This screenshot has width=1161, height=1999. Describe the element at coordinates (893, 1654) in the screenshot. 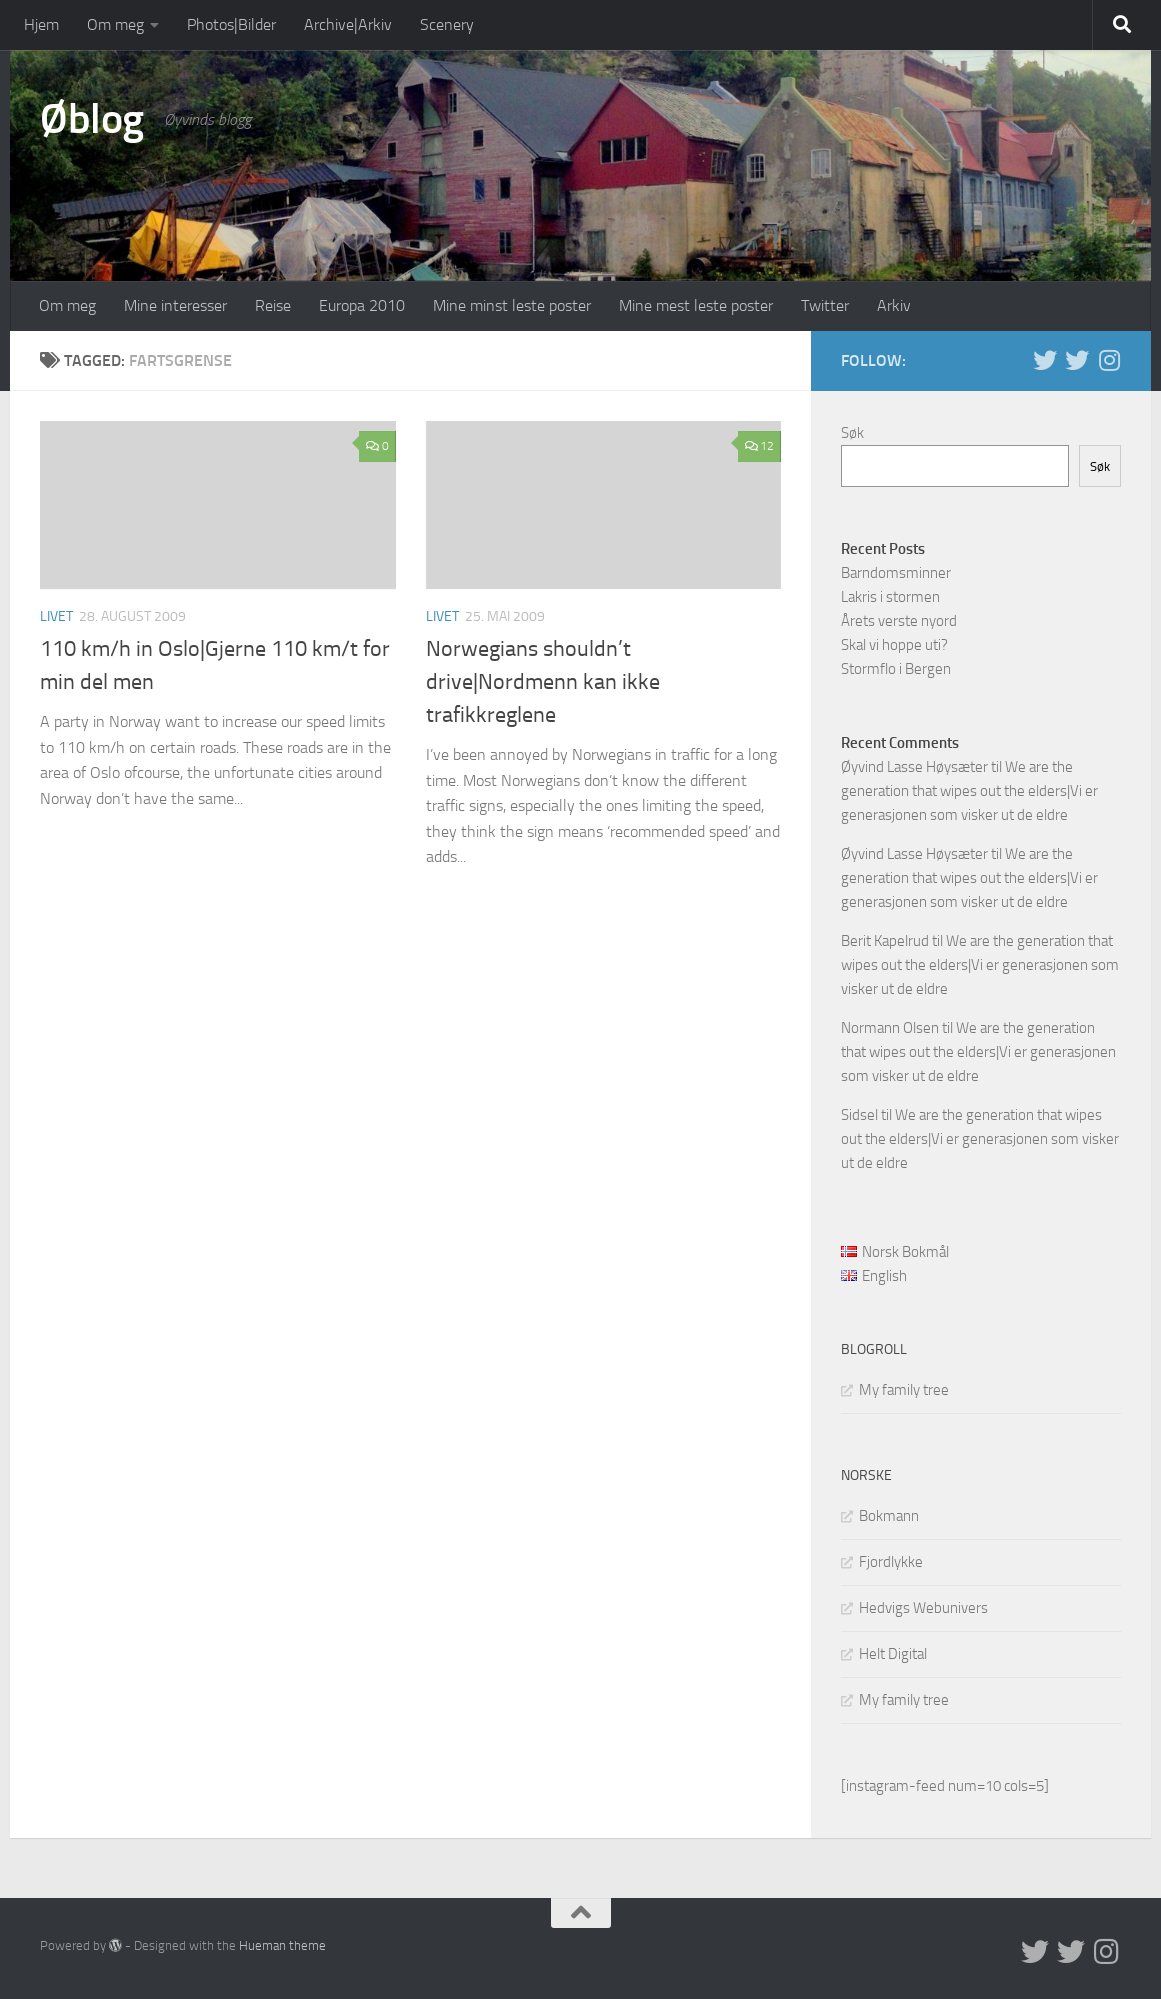

I see `Helt Digital` at that location.